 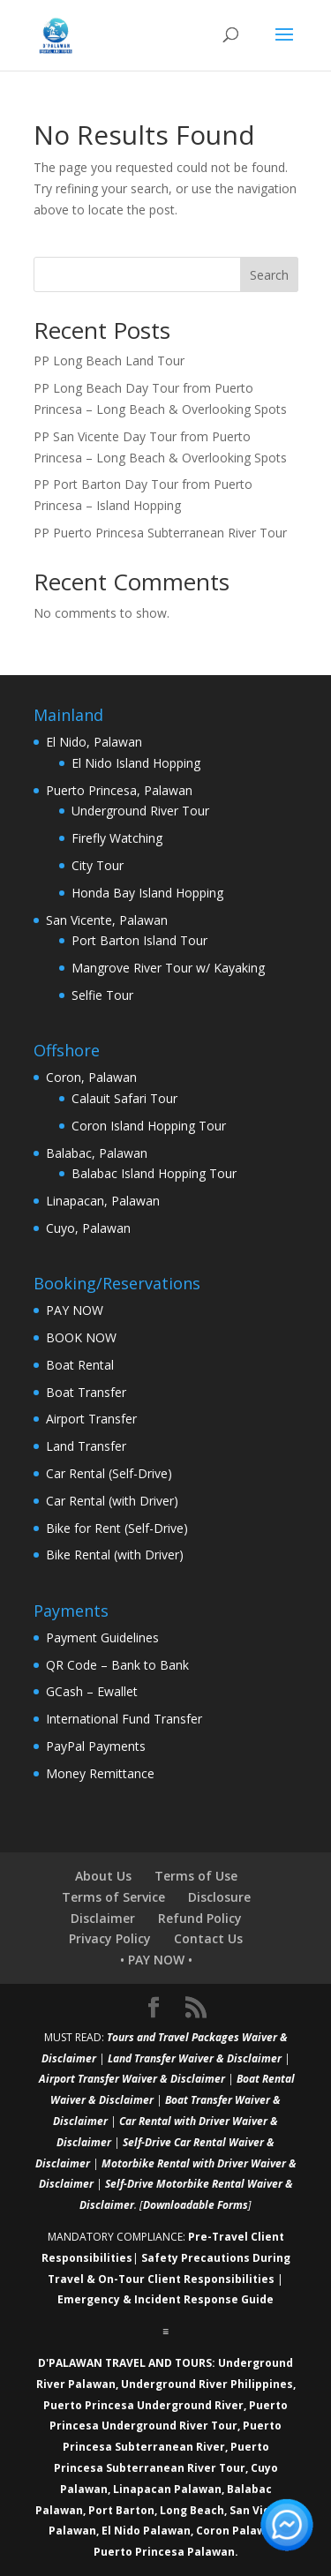 What do you see at coordinates (119, 790) in the screenshot?
I see `Puerto Princesa, Palawan` at bounding box center [119, 790].